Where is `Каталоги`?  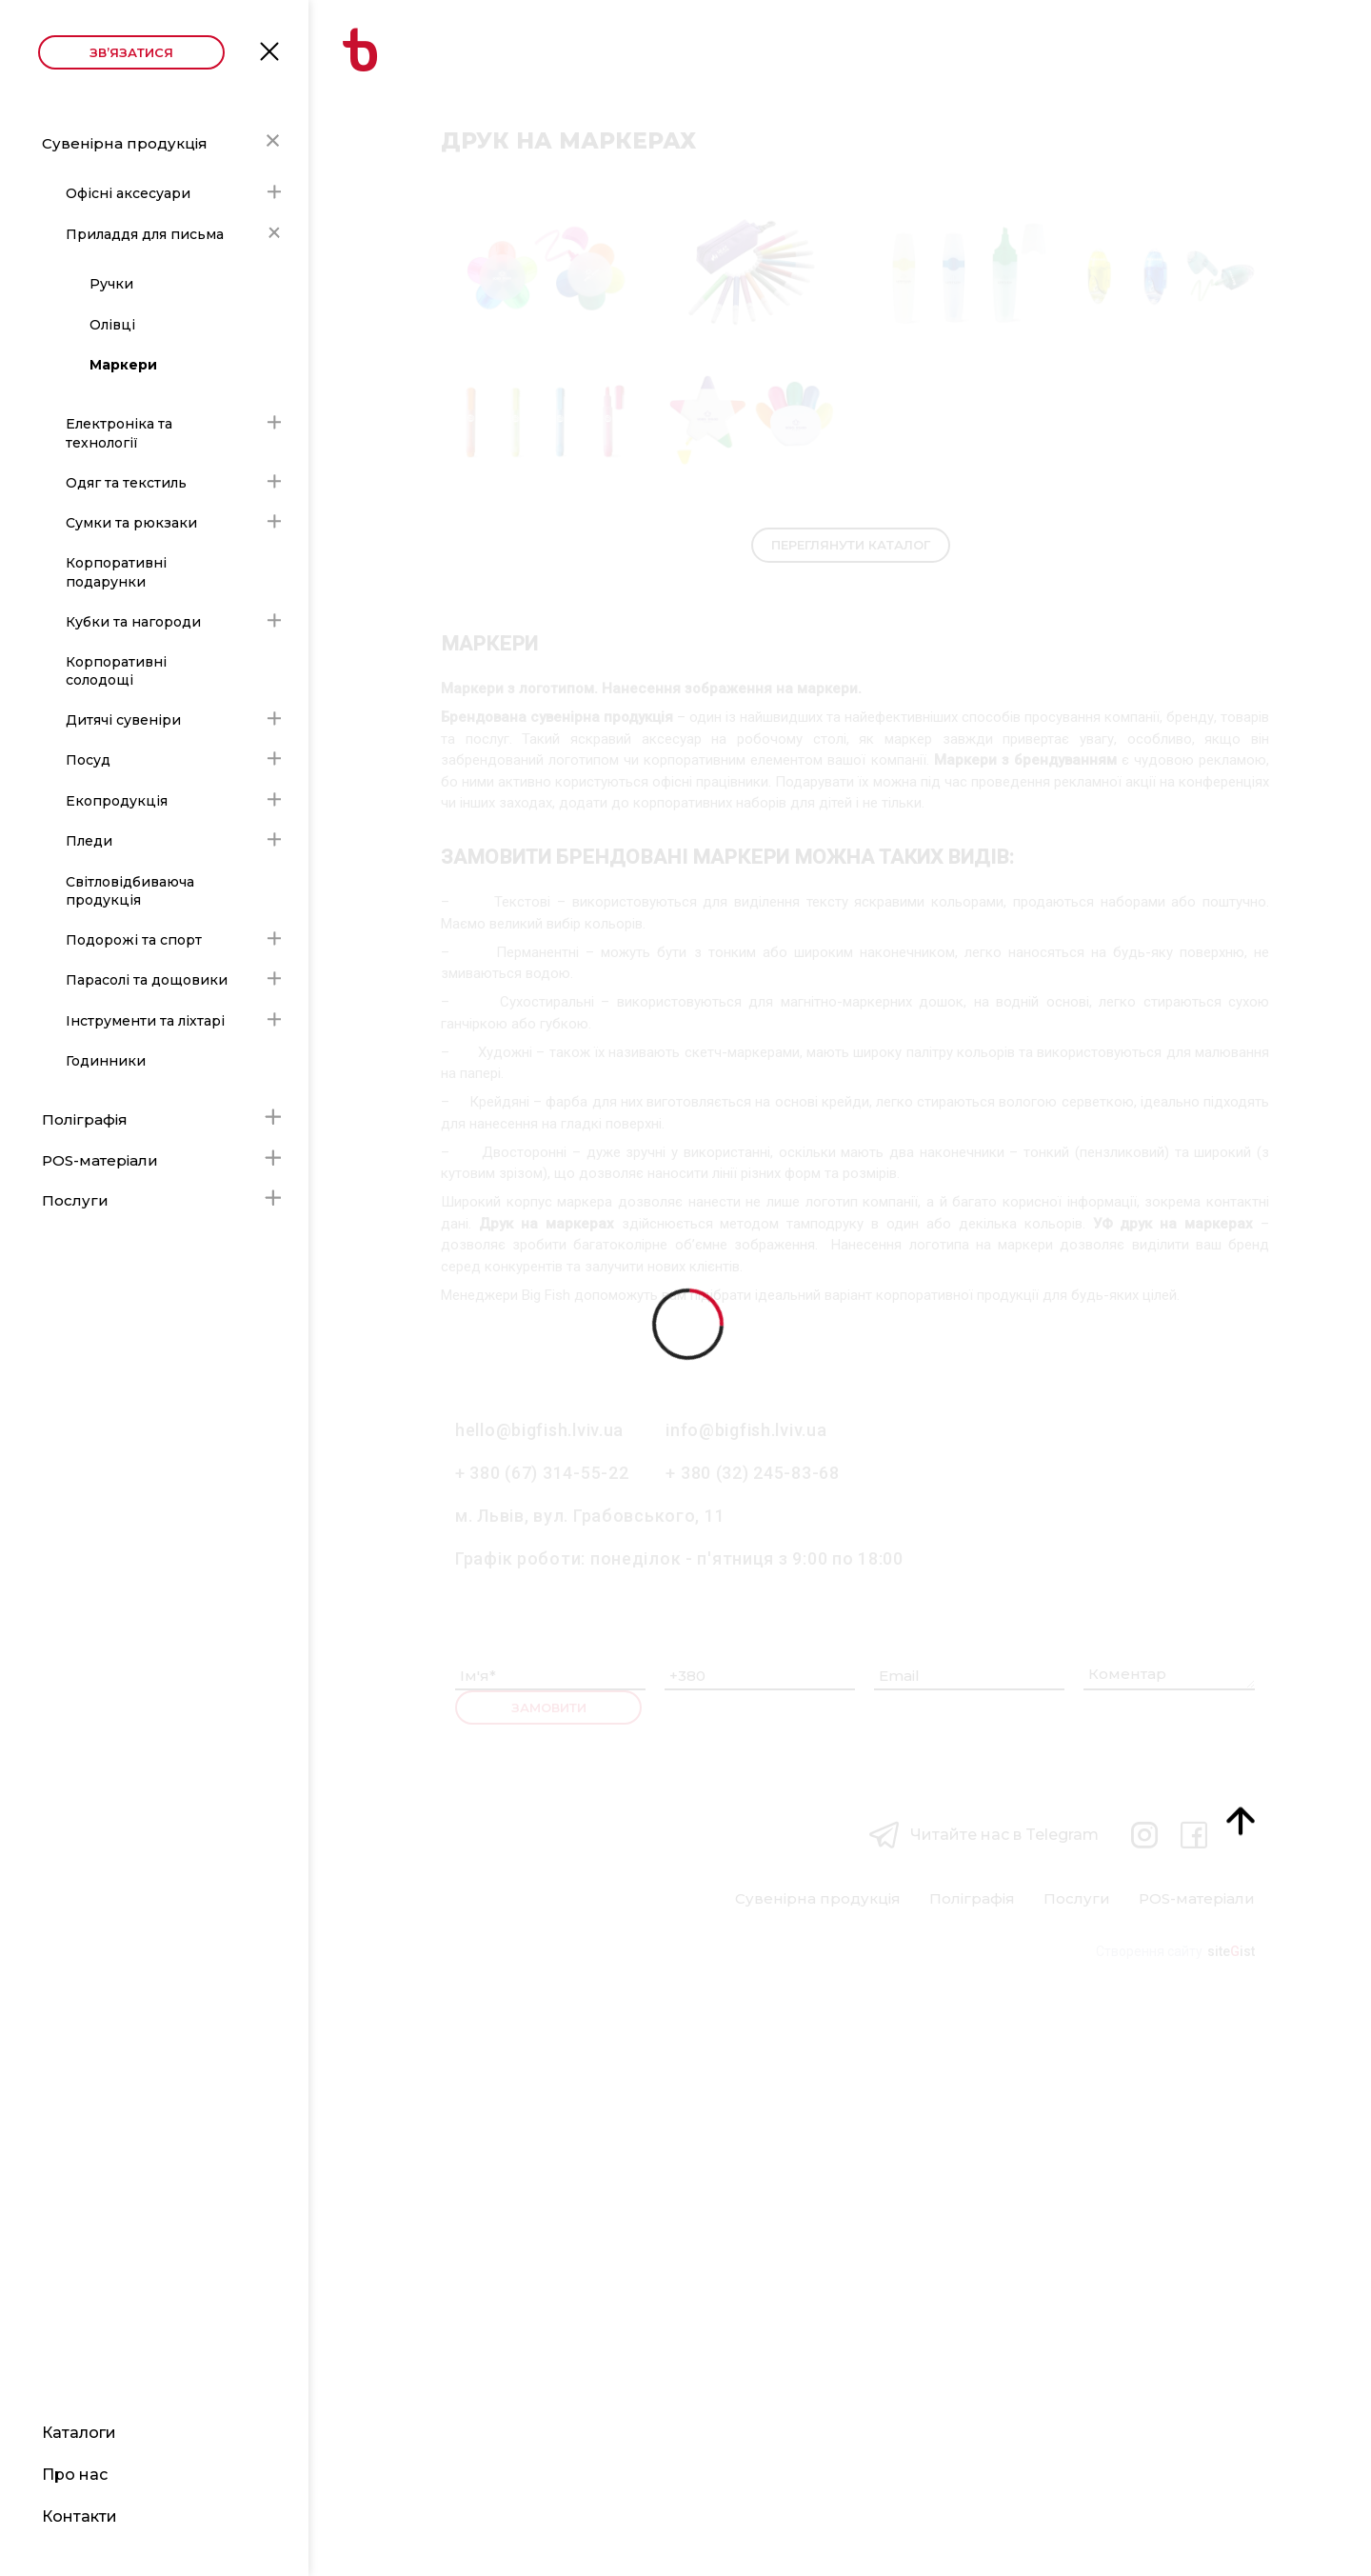
Каталоги is located at coordinates (79, 2433).